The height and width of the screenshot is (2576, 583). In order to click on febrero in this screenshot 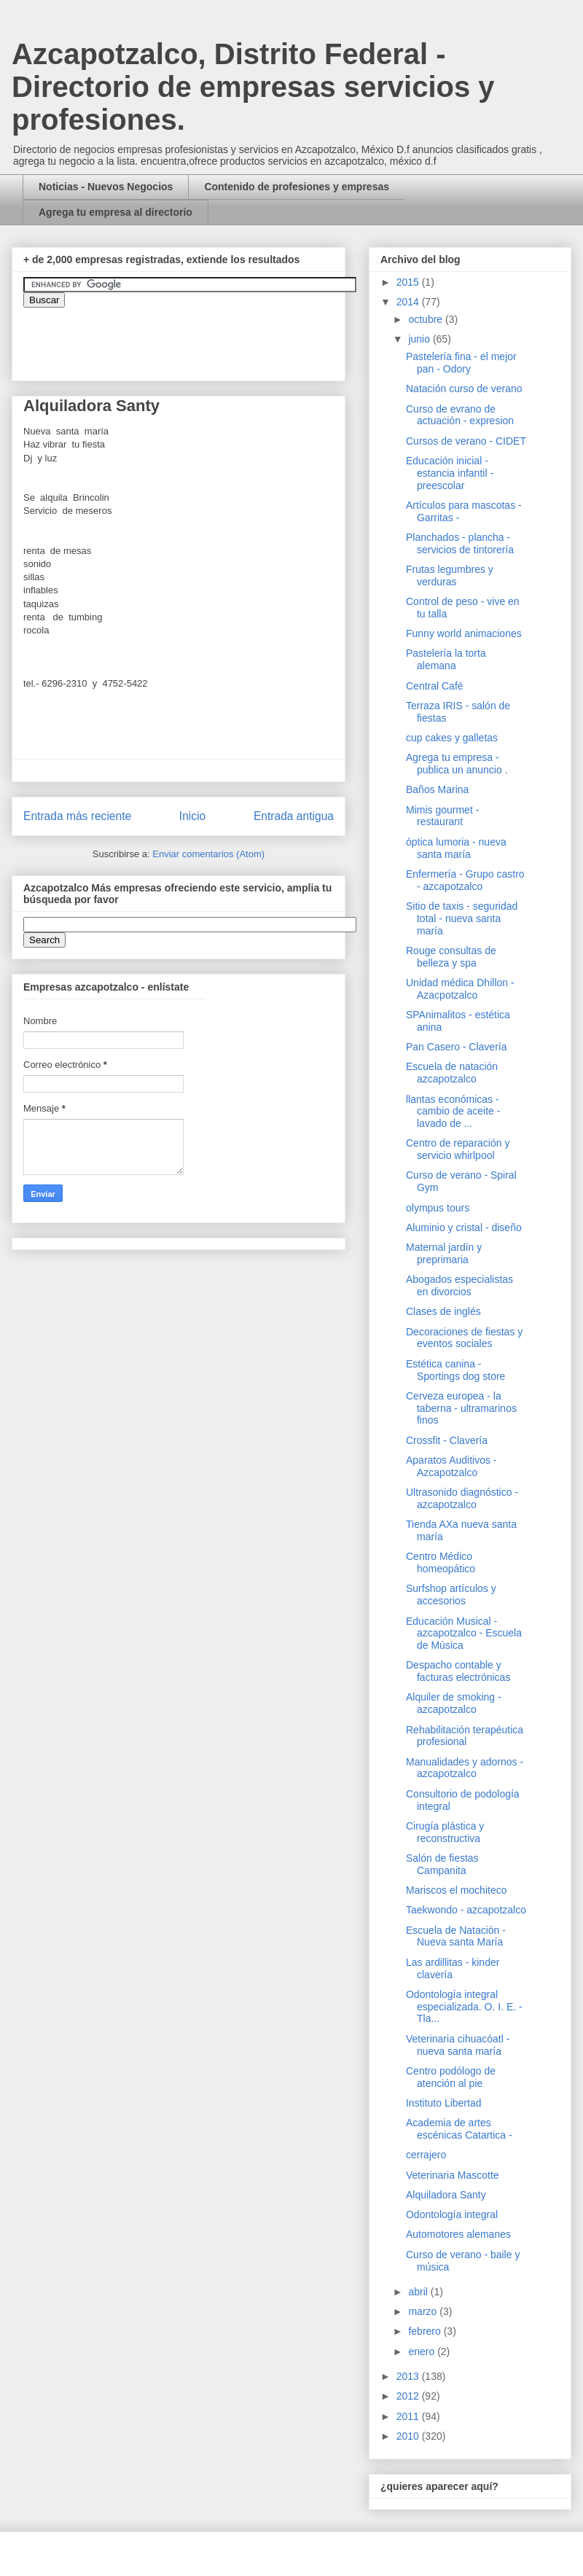, I will do `click(425, 2331)`.